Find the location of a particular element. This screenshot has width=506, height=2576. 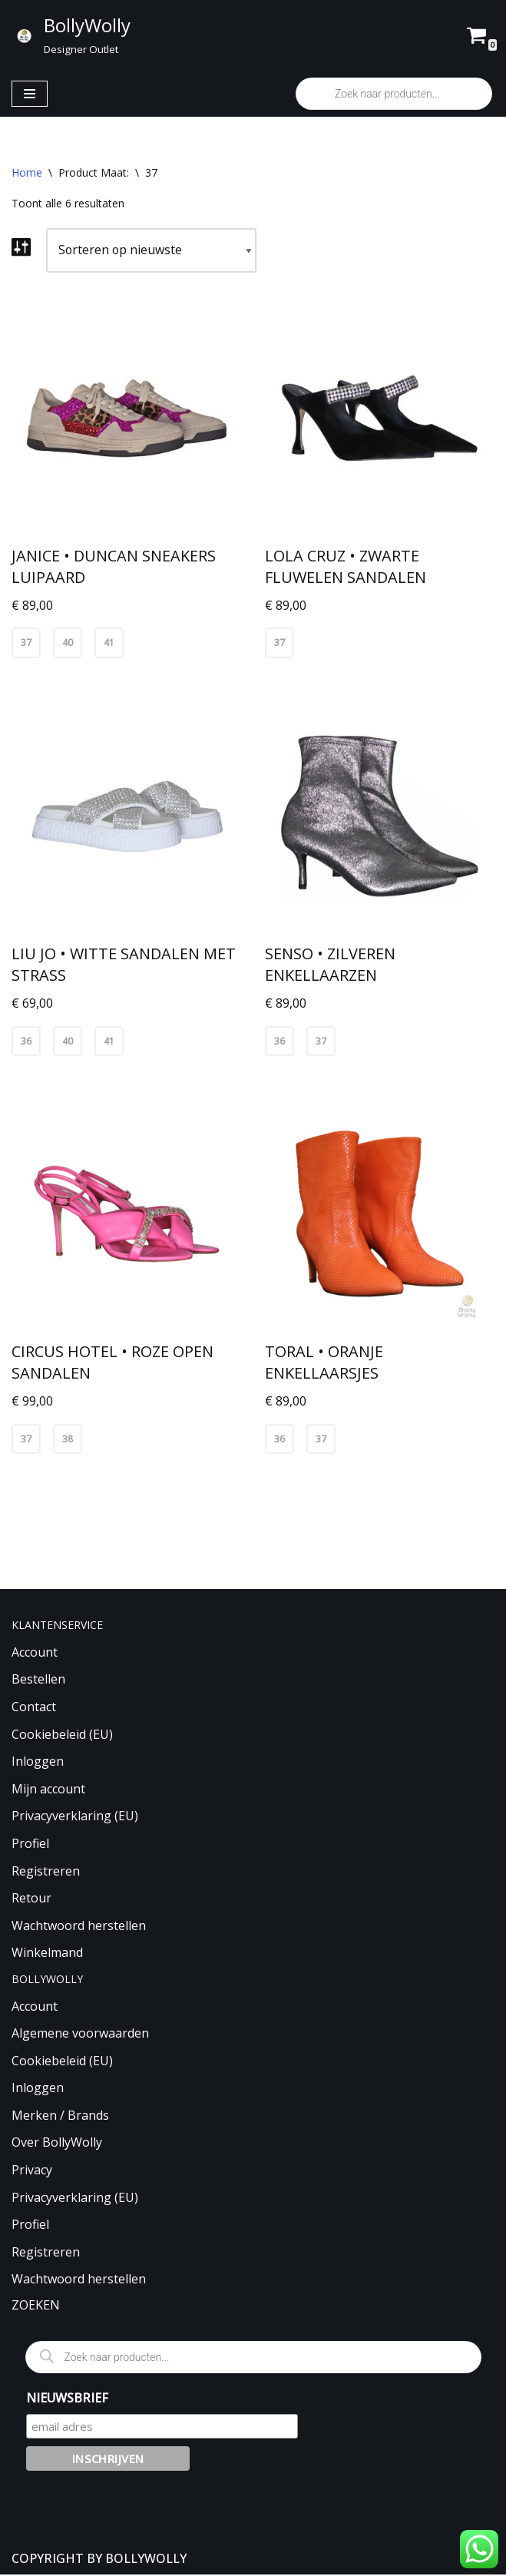

Wachtwoord herstellen is located at coordinates (79, 1927).